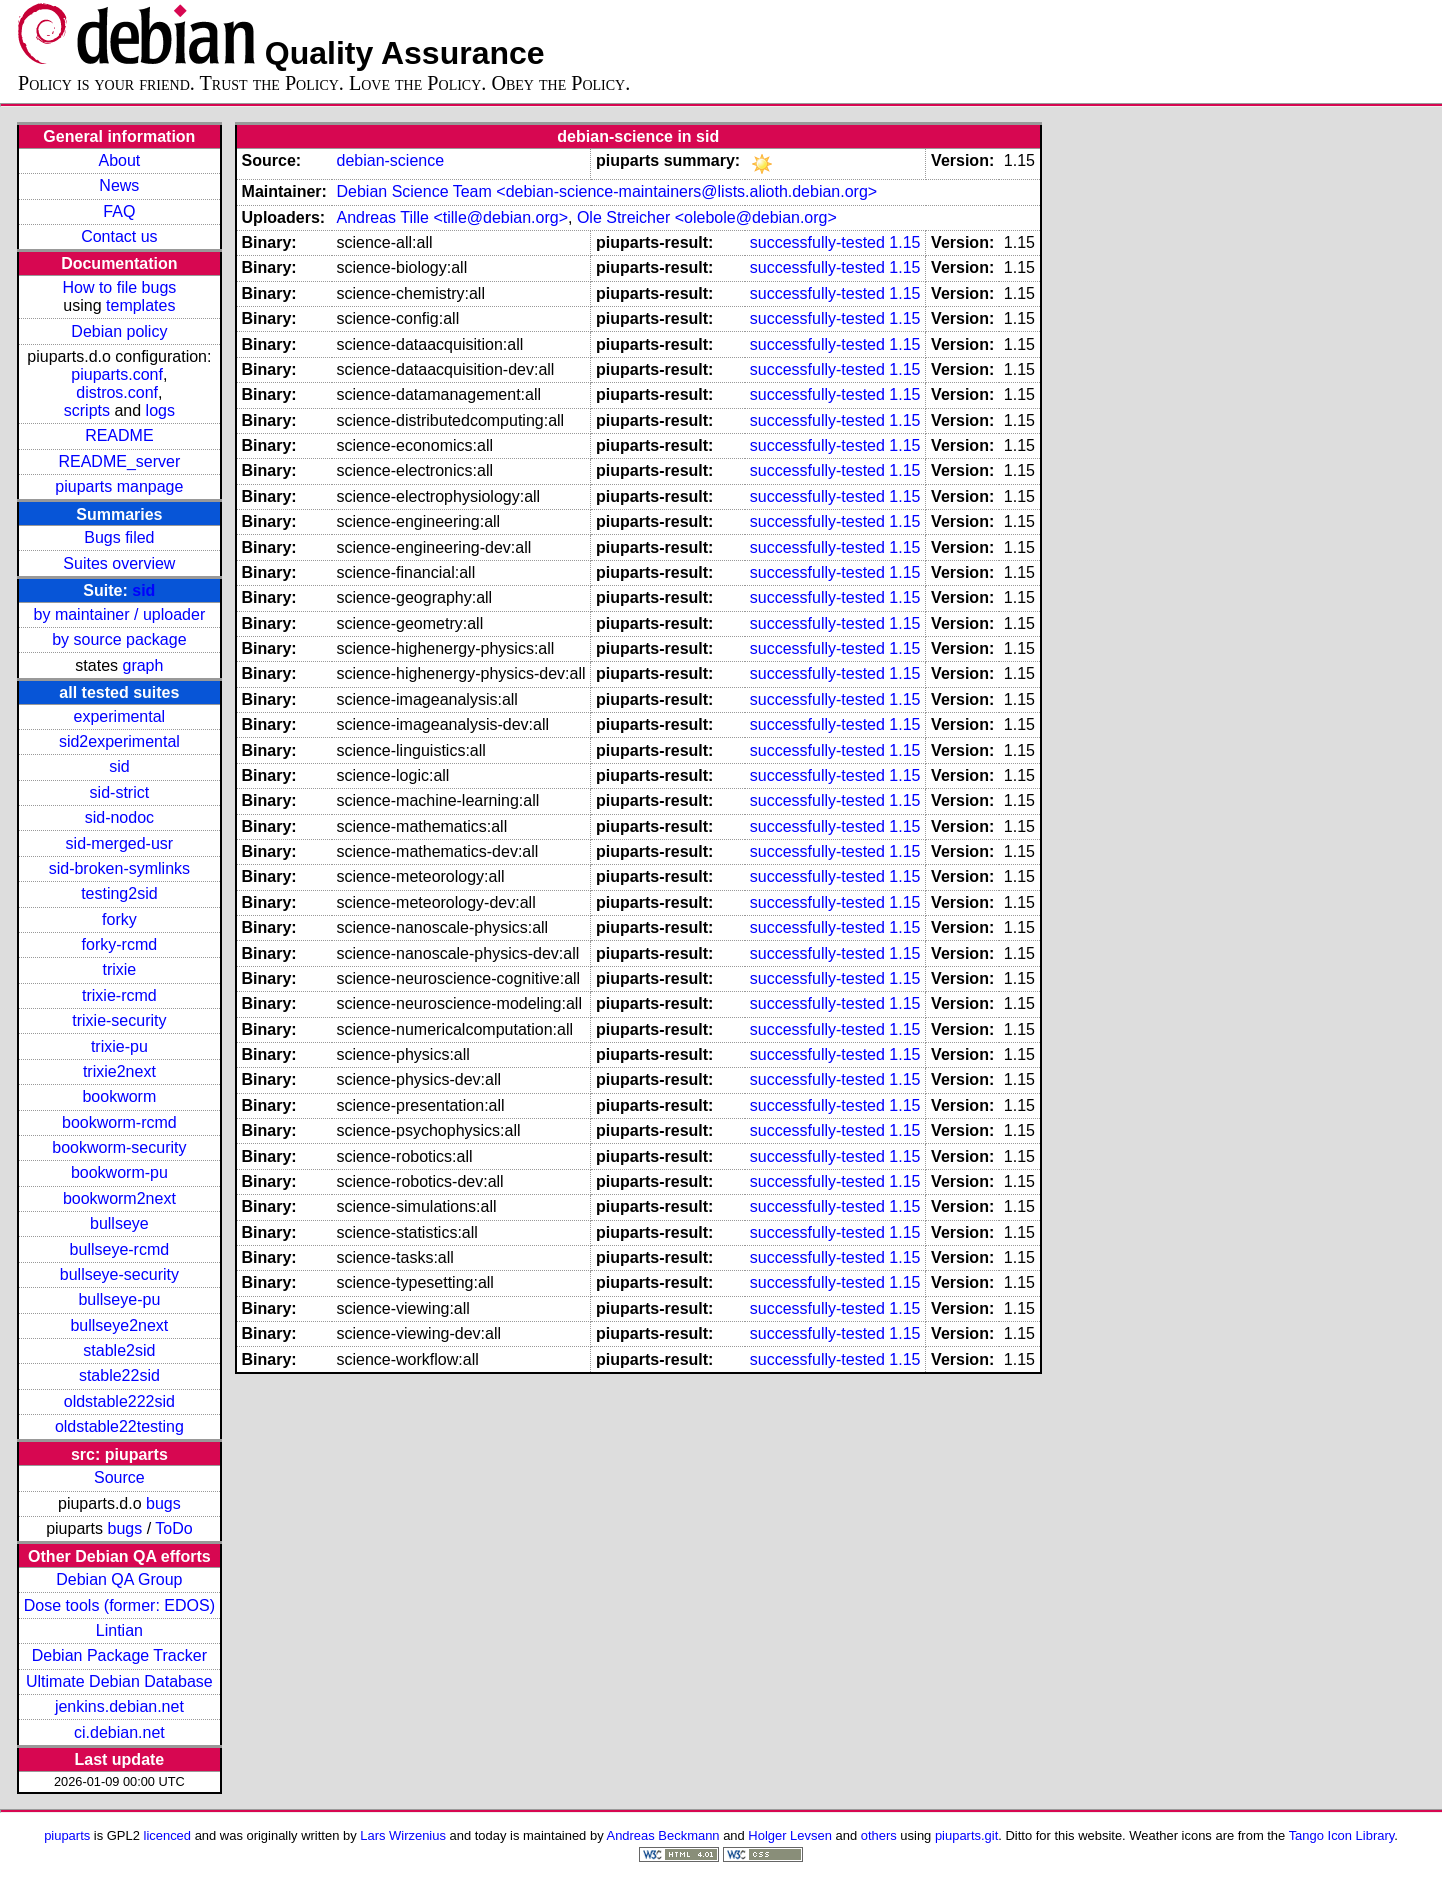 The width and height of the screenshot is (1442, 1877). I want to click on templates, so click(140, 305).